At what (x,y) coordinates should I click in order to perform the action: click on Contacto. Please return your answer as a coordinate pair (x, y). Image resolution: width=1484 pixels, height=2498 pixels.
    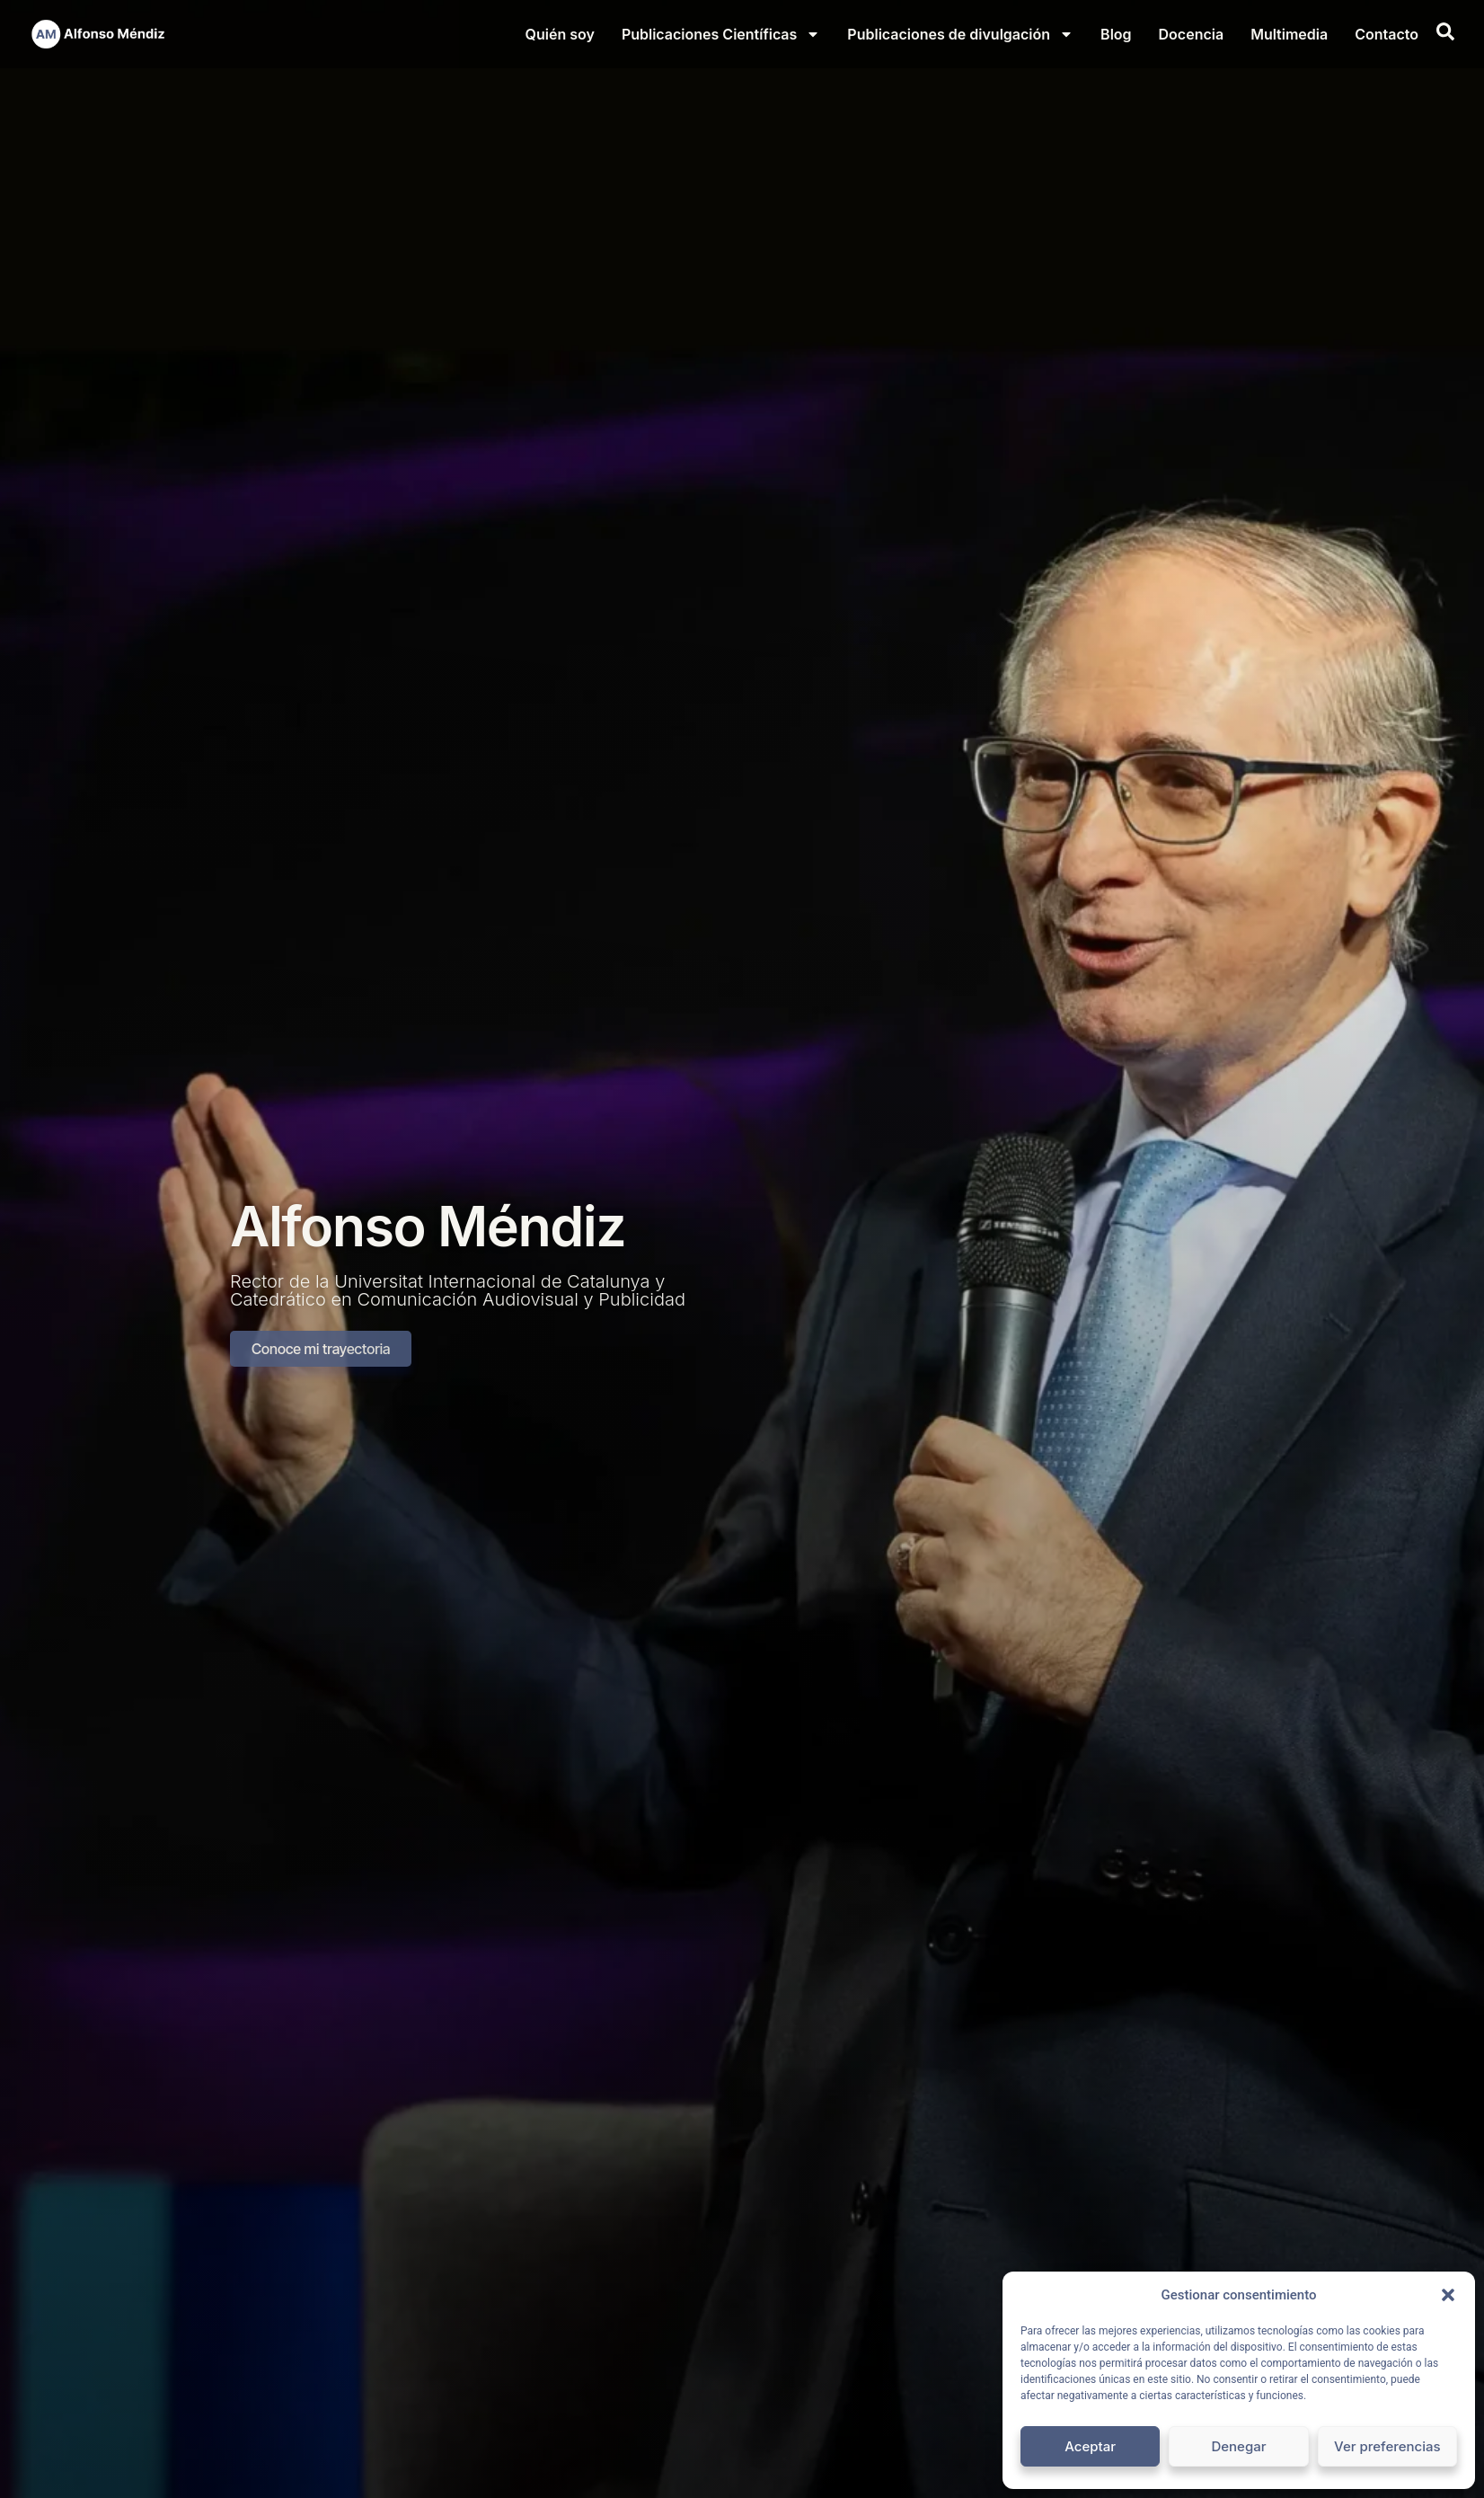
    Looking at the image, I should click on (1386, 34).